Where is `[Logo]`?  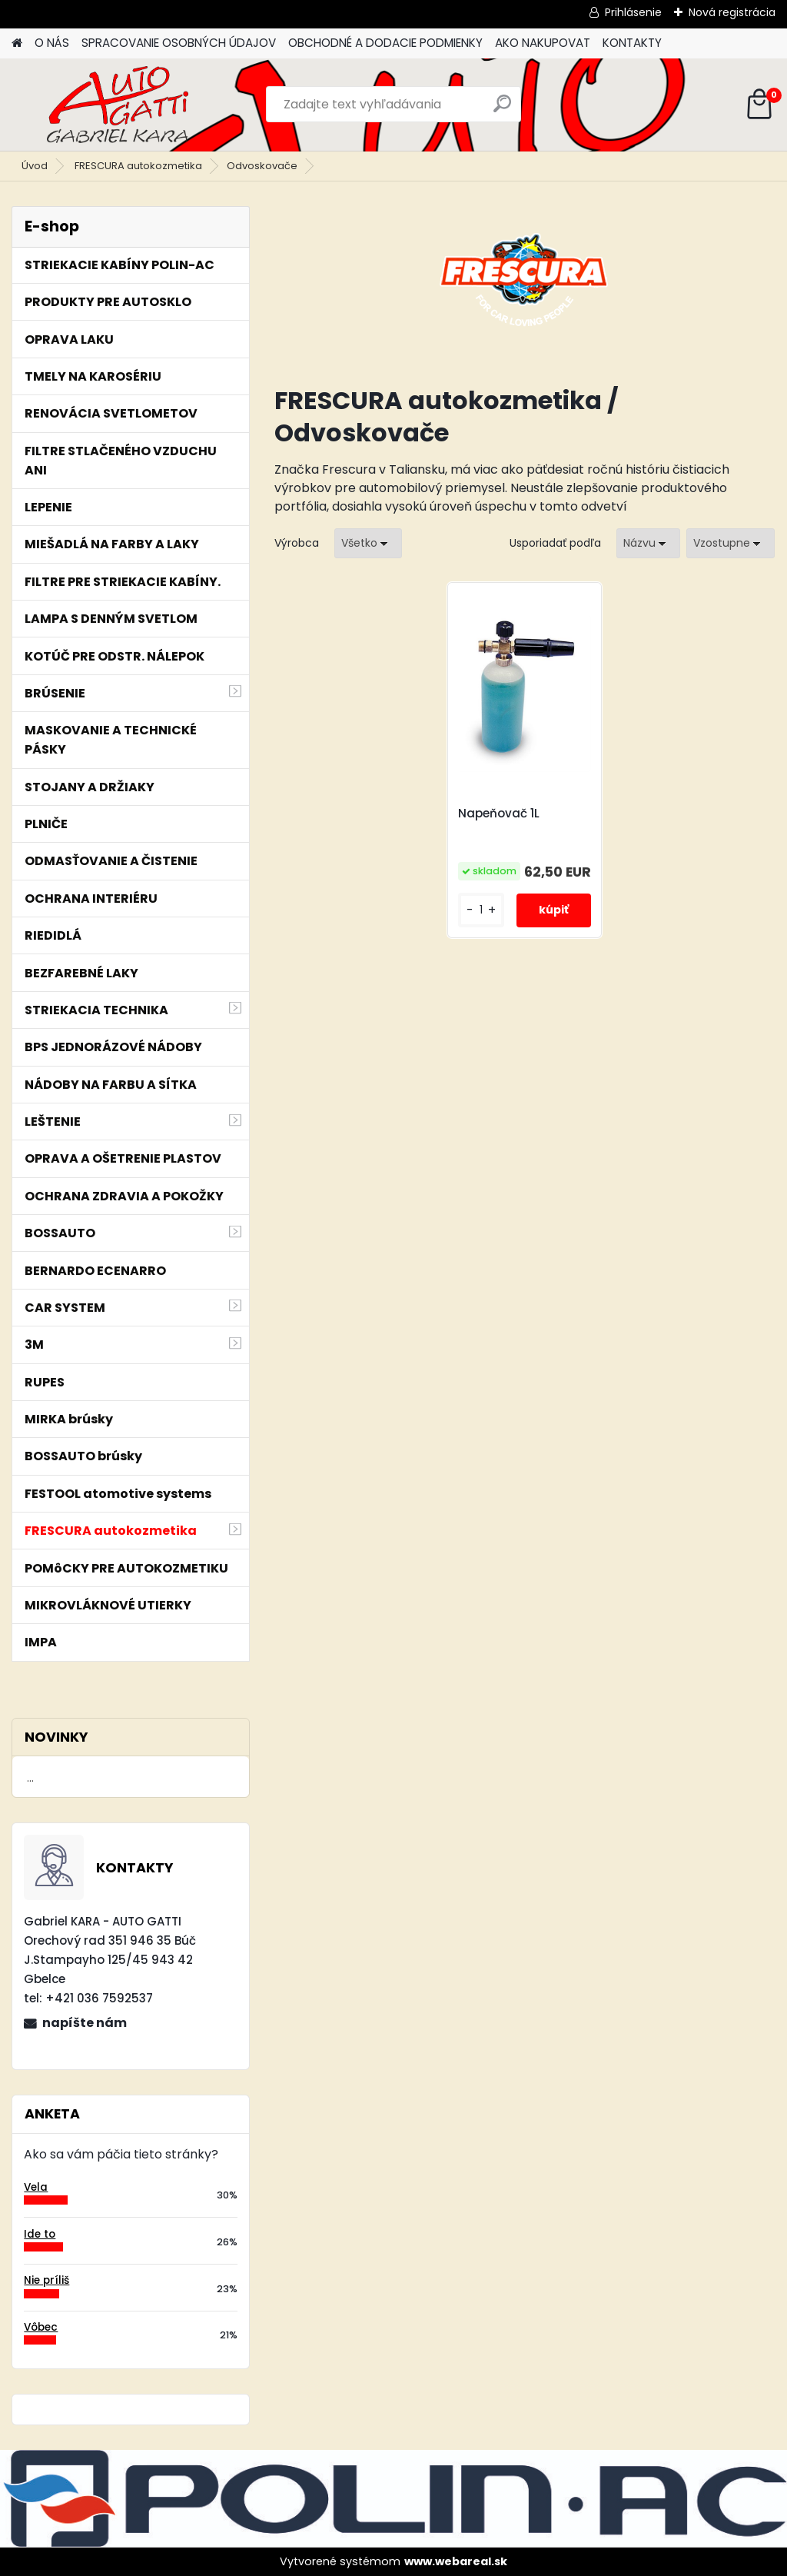
[Logo] is located at coordinates (117, 104).